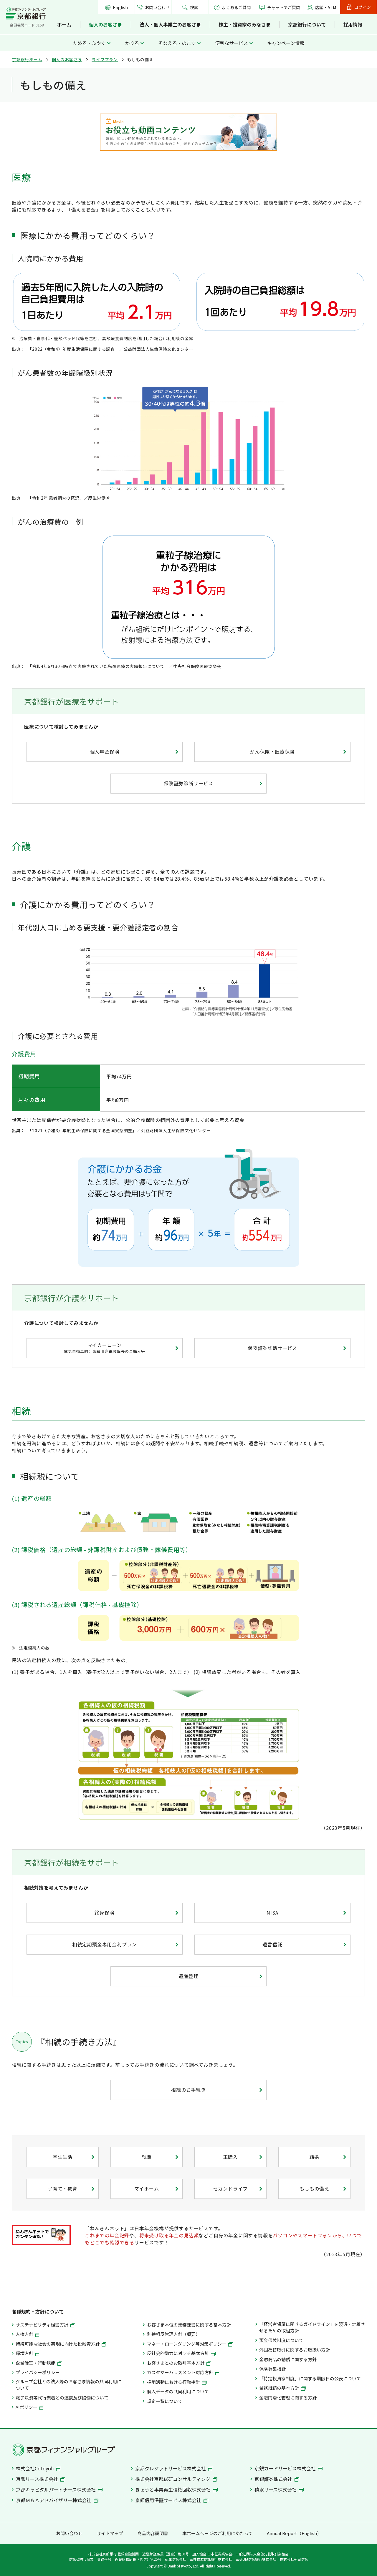 This screenshot has height=2576, width=377. Describe the element at coordinates (190, 2344) in the screenshot. I see `マネー・ローンダリング等対策ポリシー` at that location.